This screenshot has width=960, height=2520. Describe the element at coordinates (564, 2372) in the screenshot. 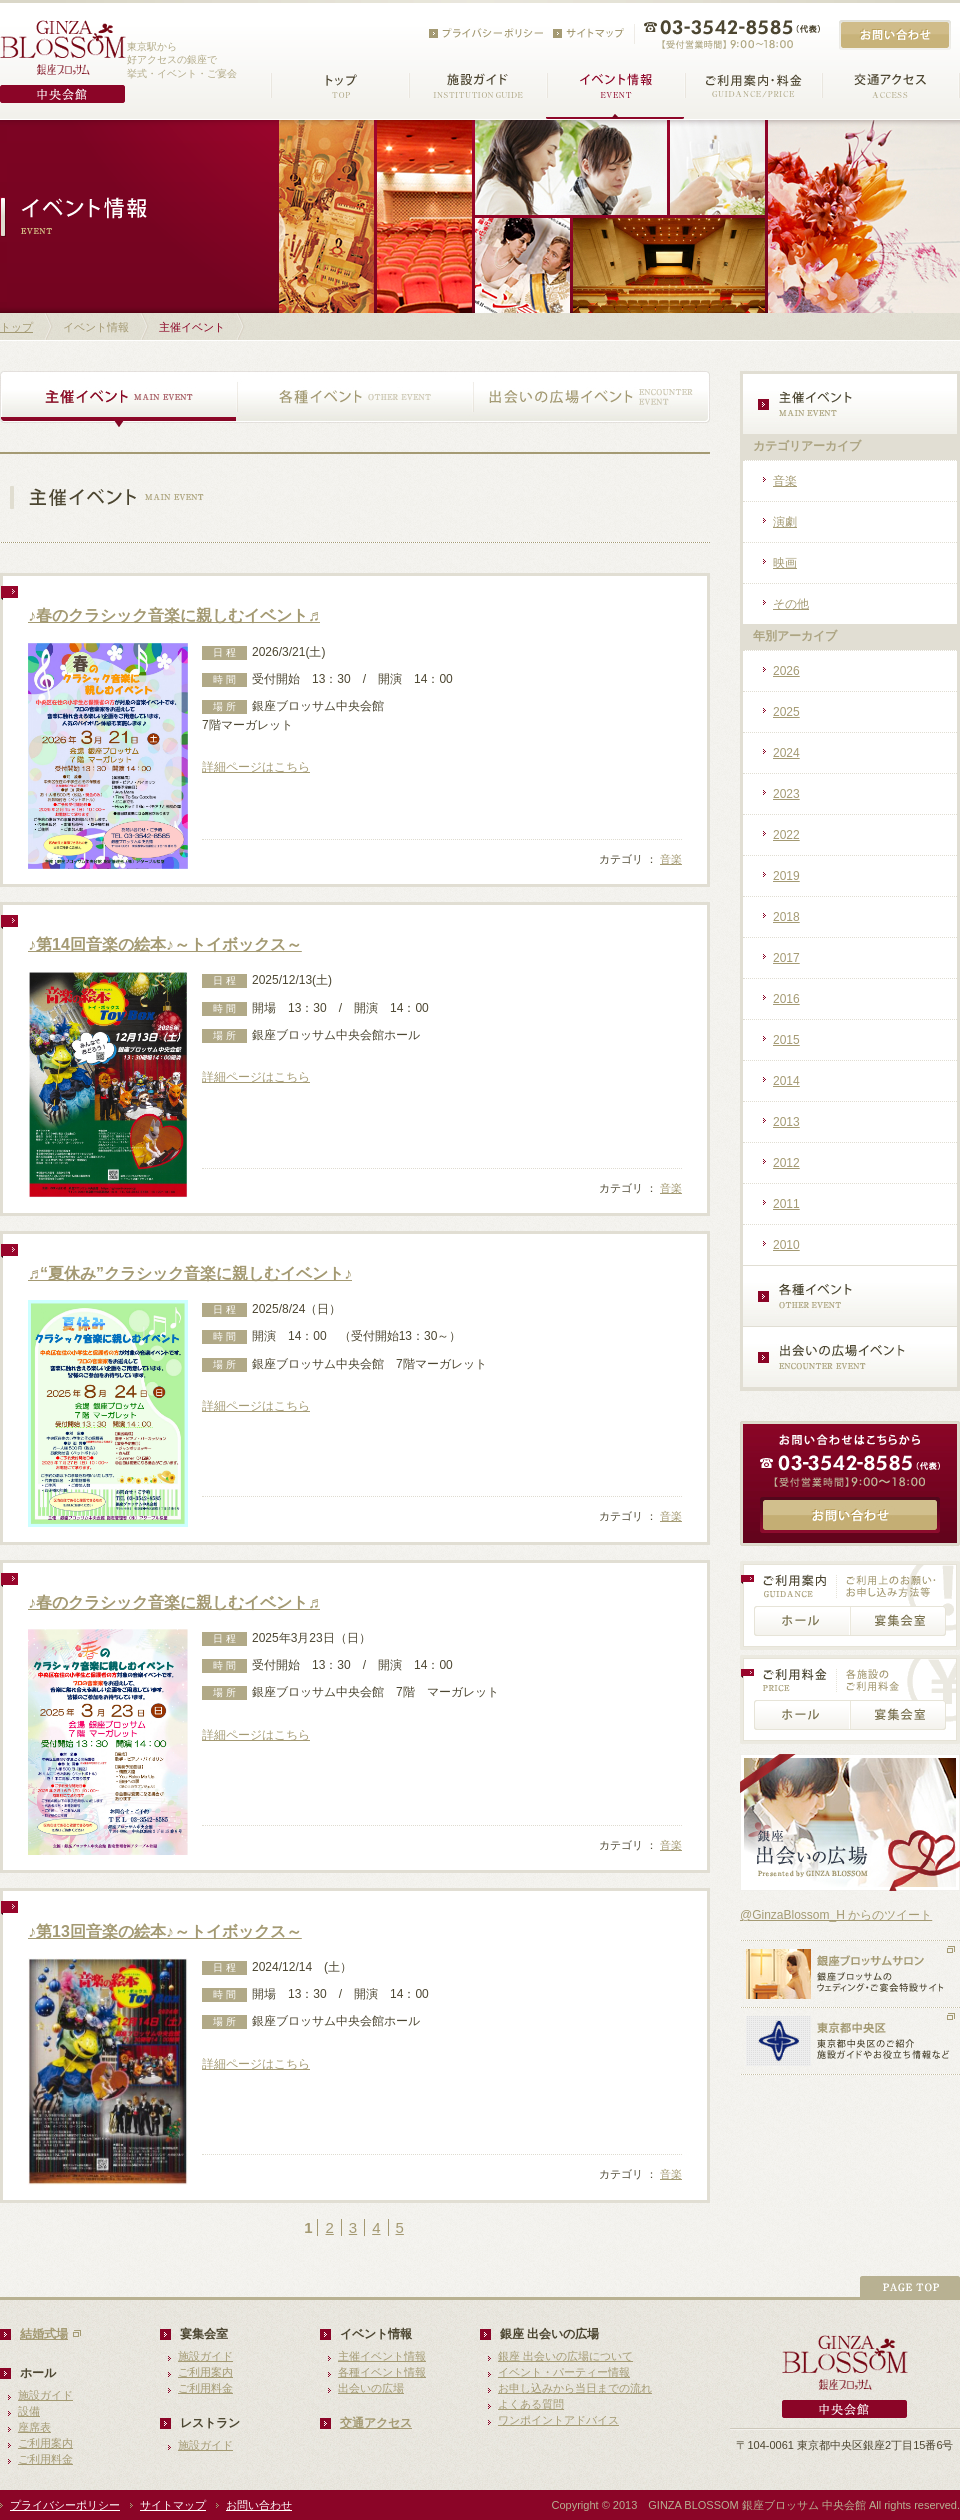

I see `イベント・パーティー情報` at that location.